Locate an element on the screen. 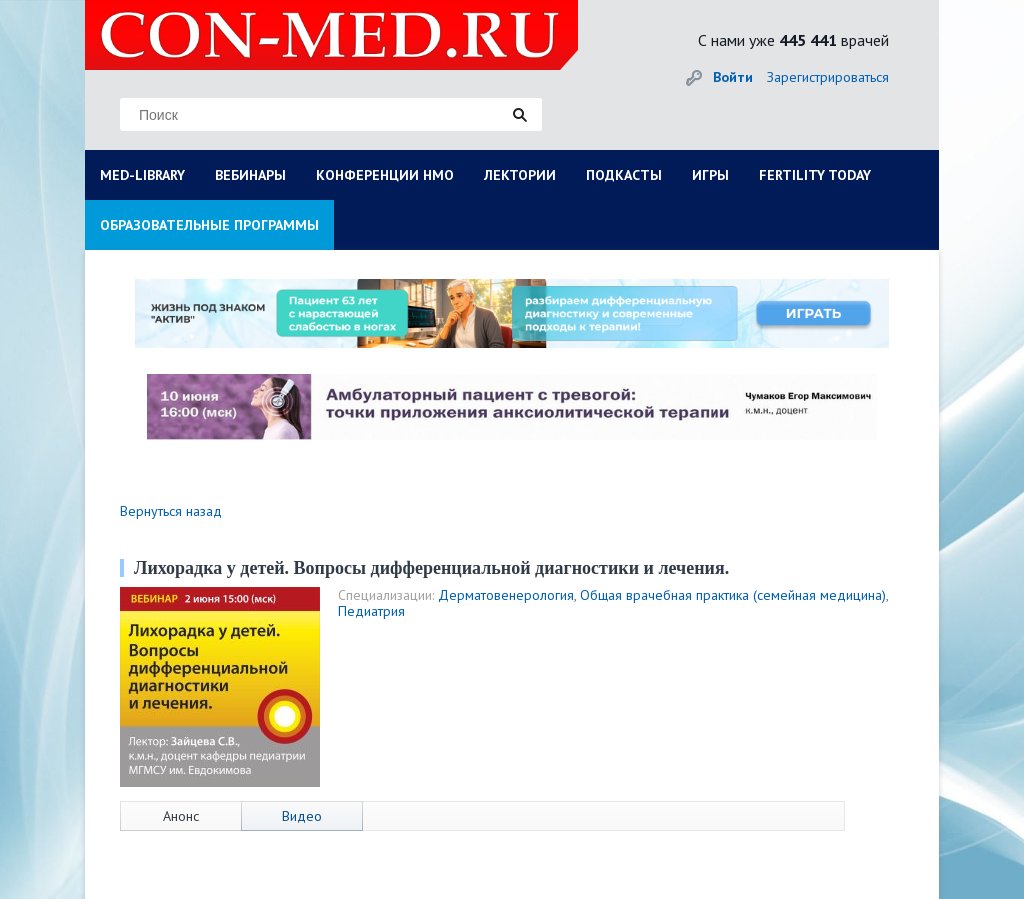 Image resolution: width=1024 pixels, height=899 pixels. Общая врачебная практика (семейная медицина) is located at coordinates (733, 595).